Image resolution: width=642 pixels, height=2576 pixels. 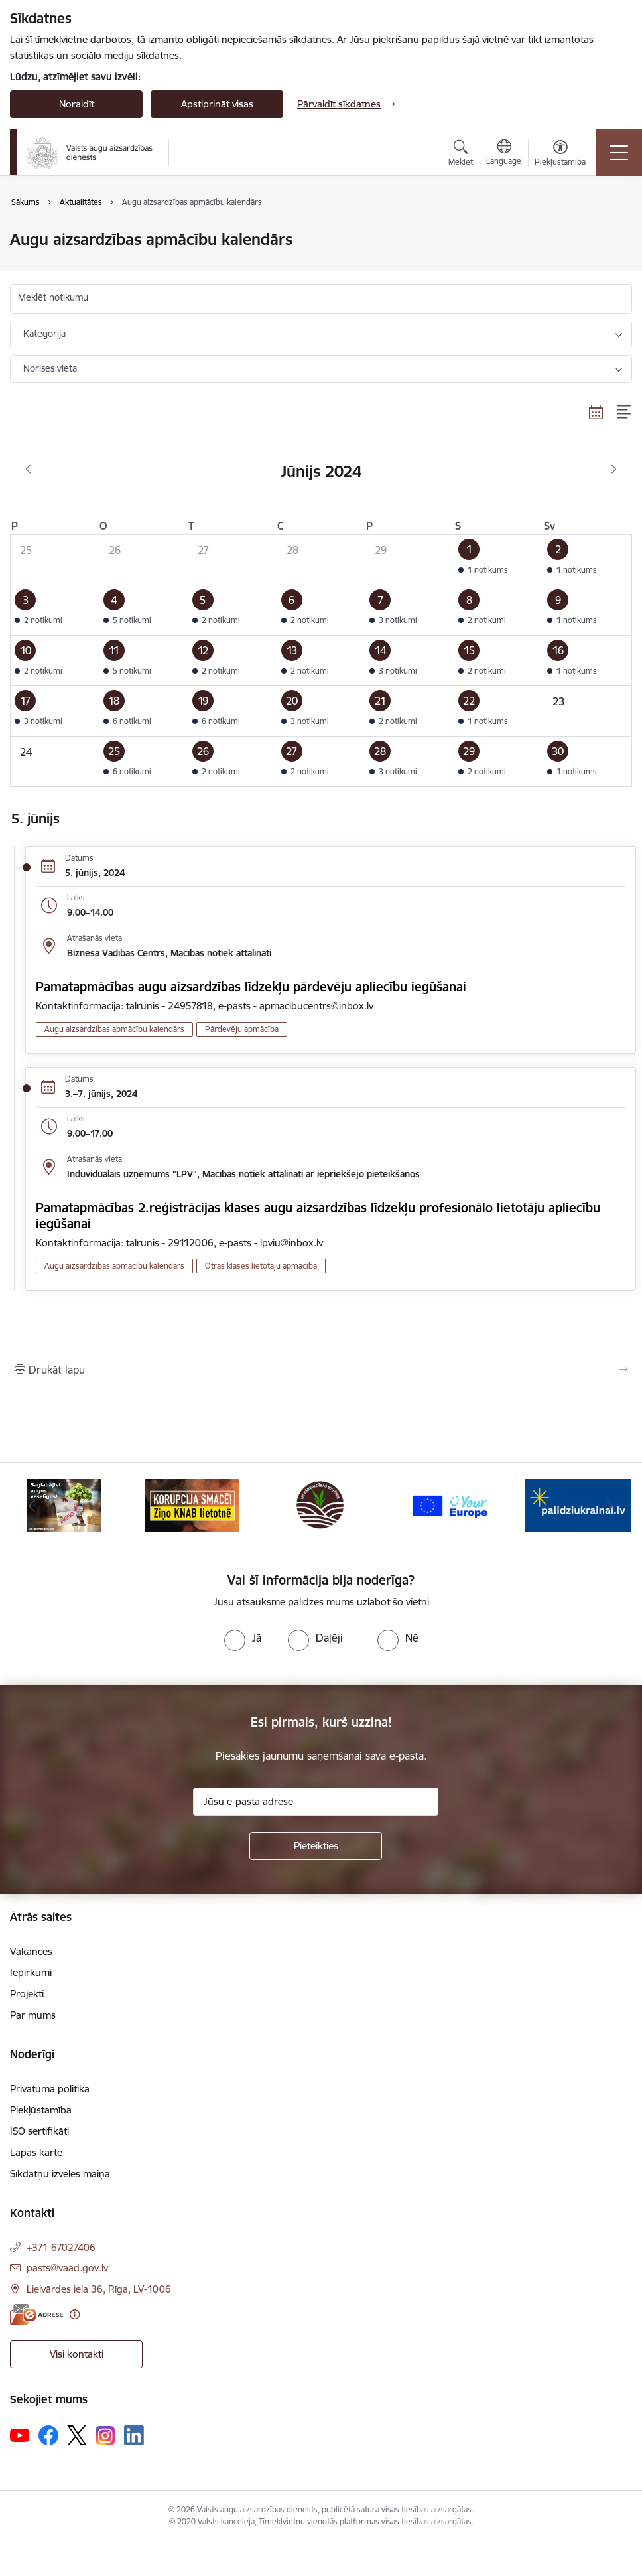 What do you see at coordinates (77, 2435) in the screenshot?
I see `[Sekojiet mums Platformā X]` at bounding box center [77, 2435].